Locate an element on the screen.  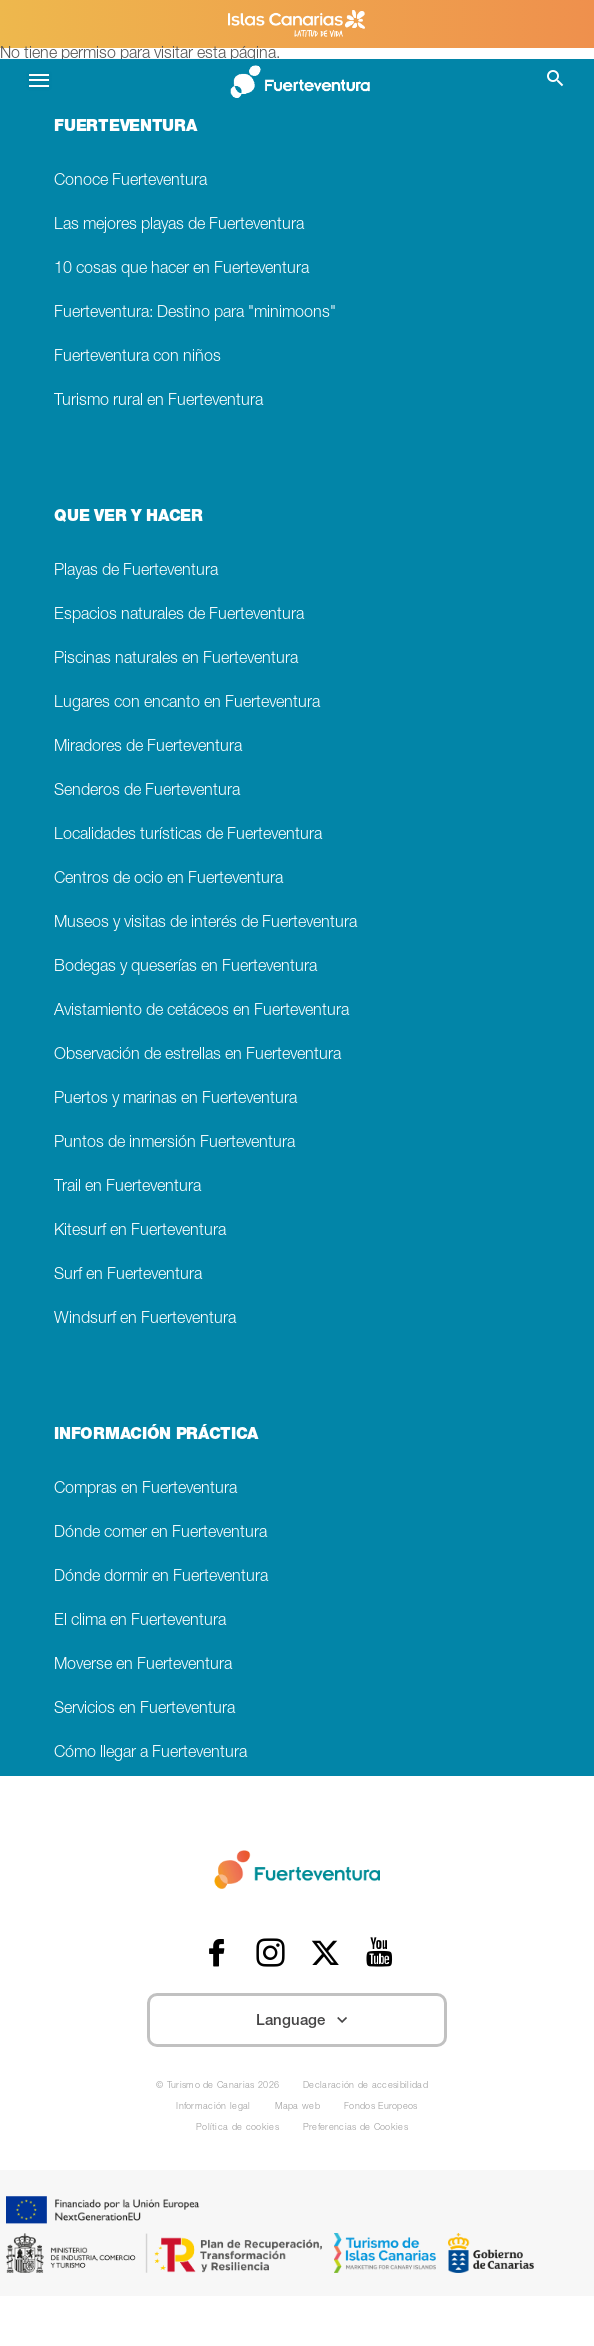
Senderos de Fuerteventura is located at coordinates (147, 791).